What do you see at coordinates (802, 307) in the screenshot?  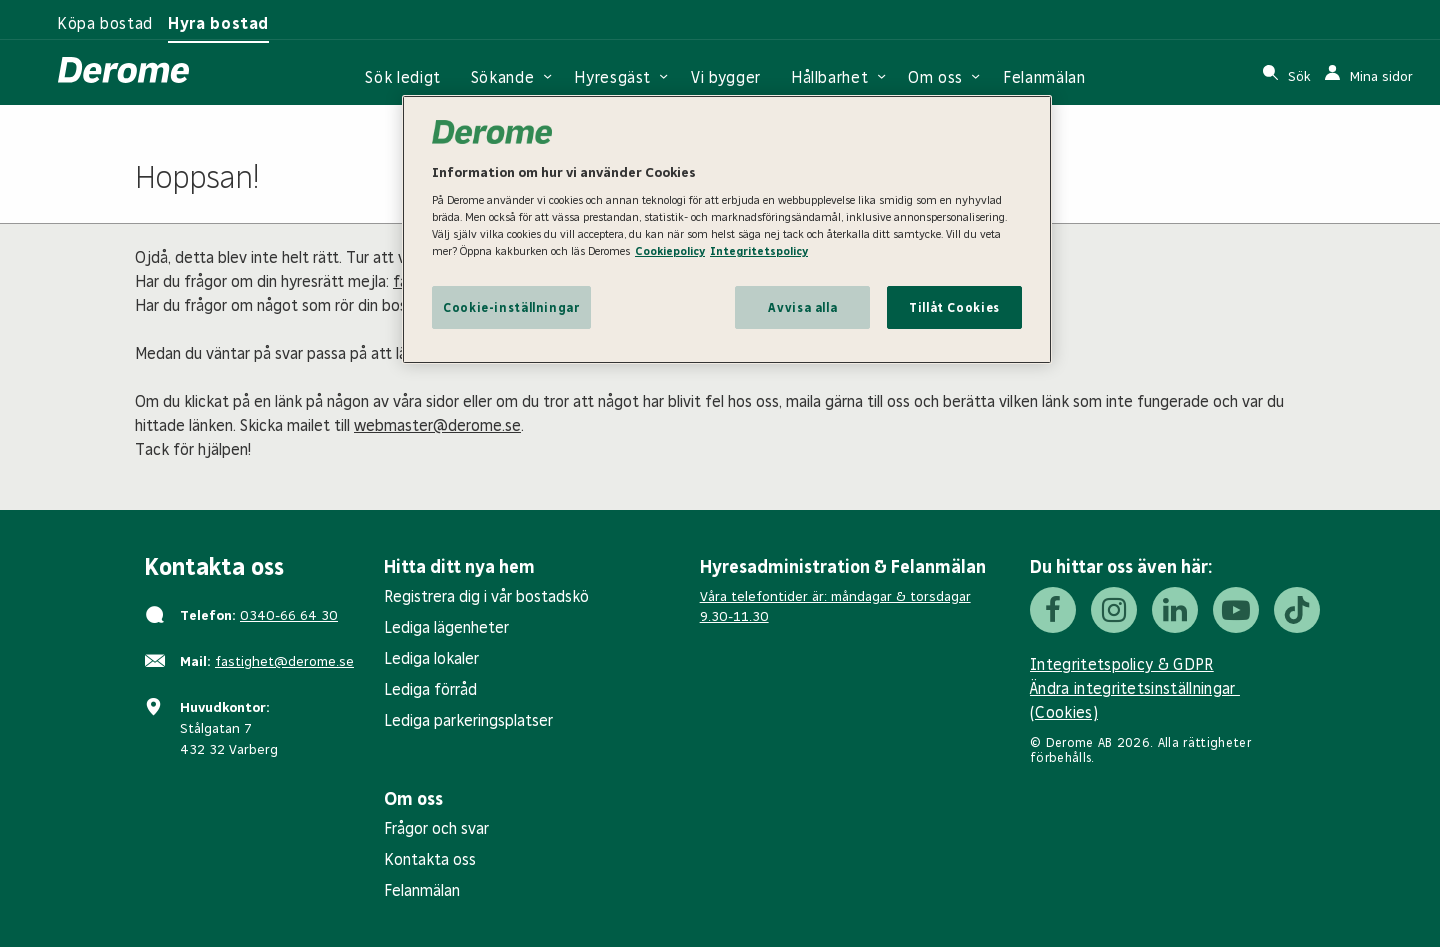 I see `Avvisa alla` at bounding box center [802, 307].